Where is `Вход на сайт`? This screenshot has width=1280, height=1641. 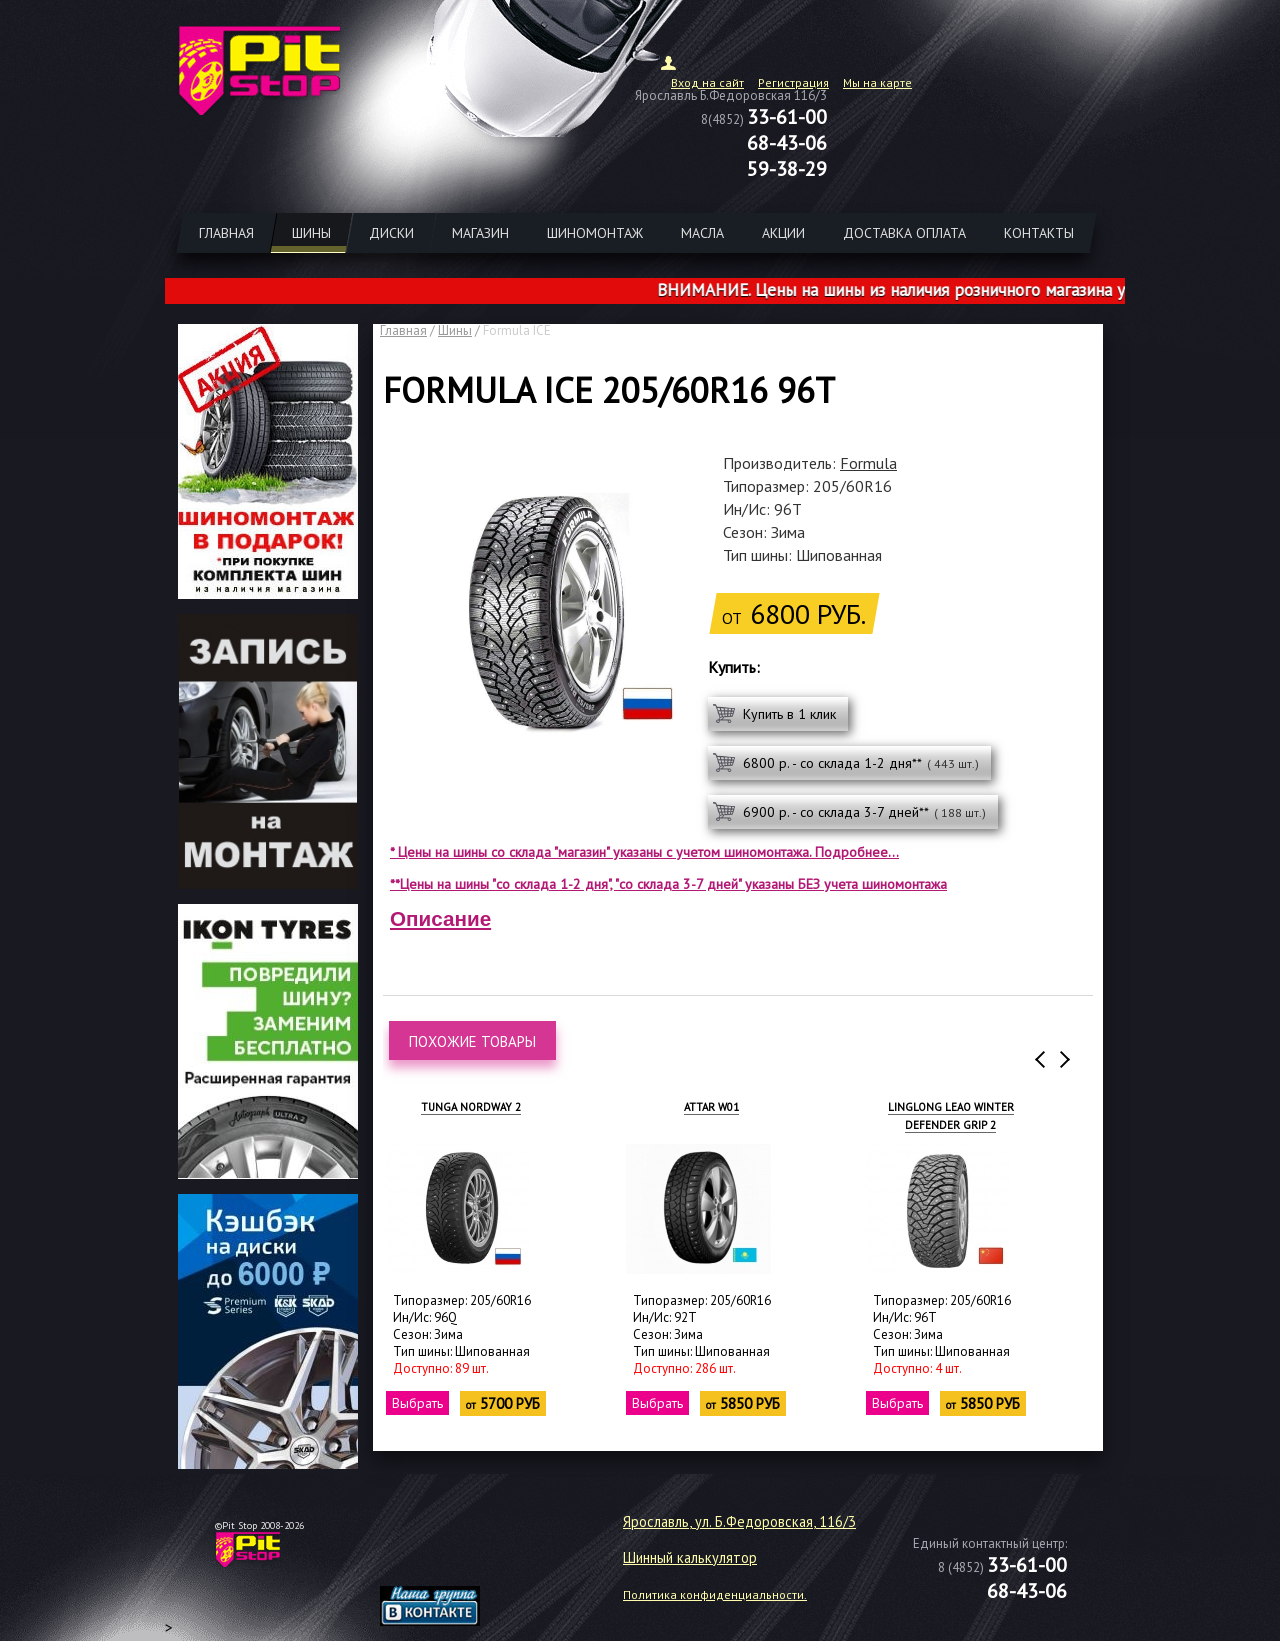 Вход на сайт is located at coordinates (707, 82).